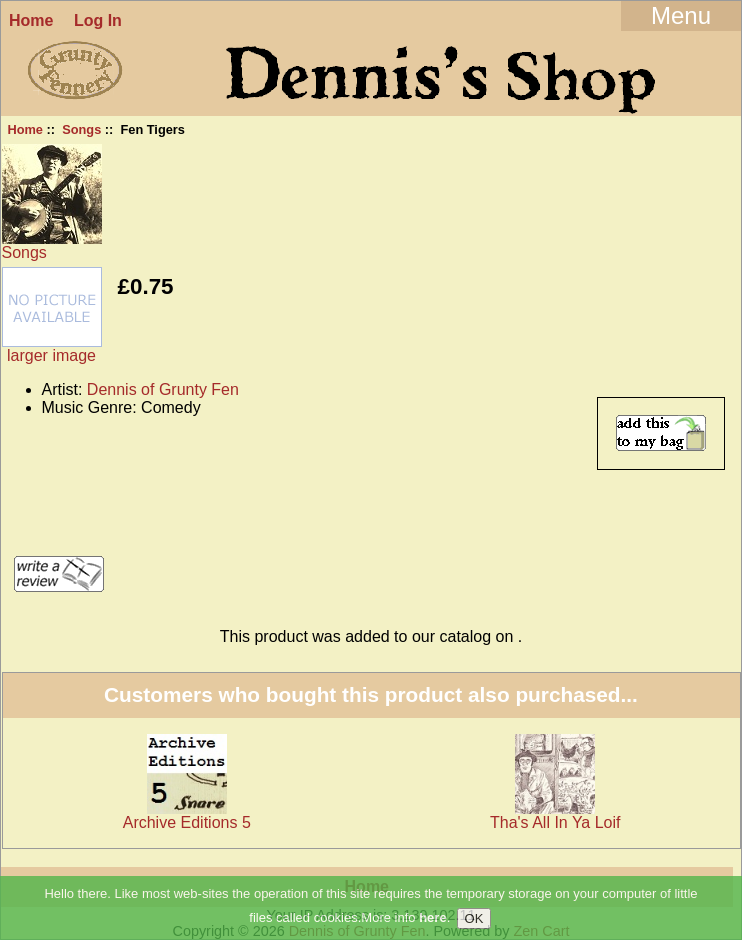  What do you see at coordinates (81, 129) in the screenshot?
I see `Songs` at bounding box center [81, 129].